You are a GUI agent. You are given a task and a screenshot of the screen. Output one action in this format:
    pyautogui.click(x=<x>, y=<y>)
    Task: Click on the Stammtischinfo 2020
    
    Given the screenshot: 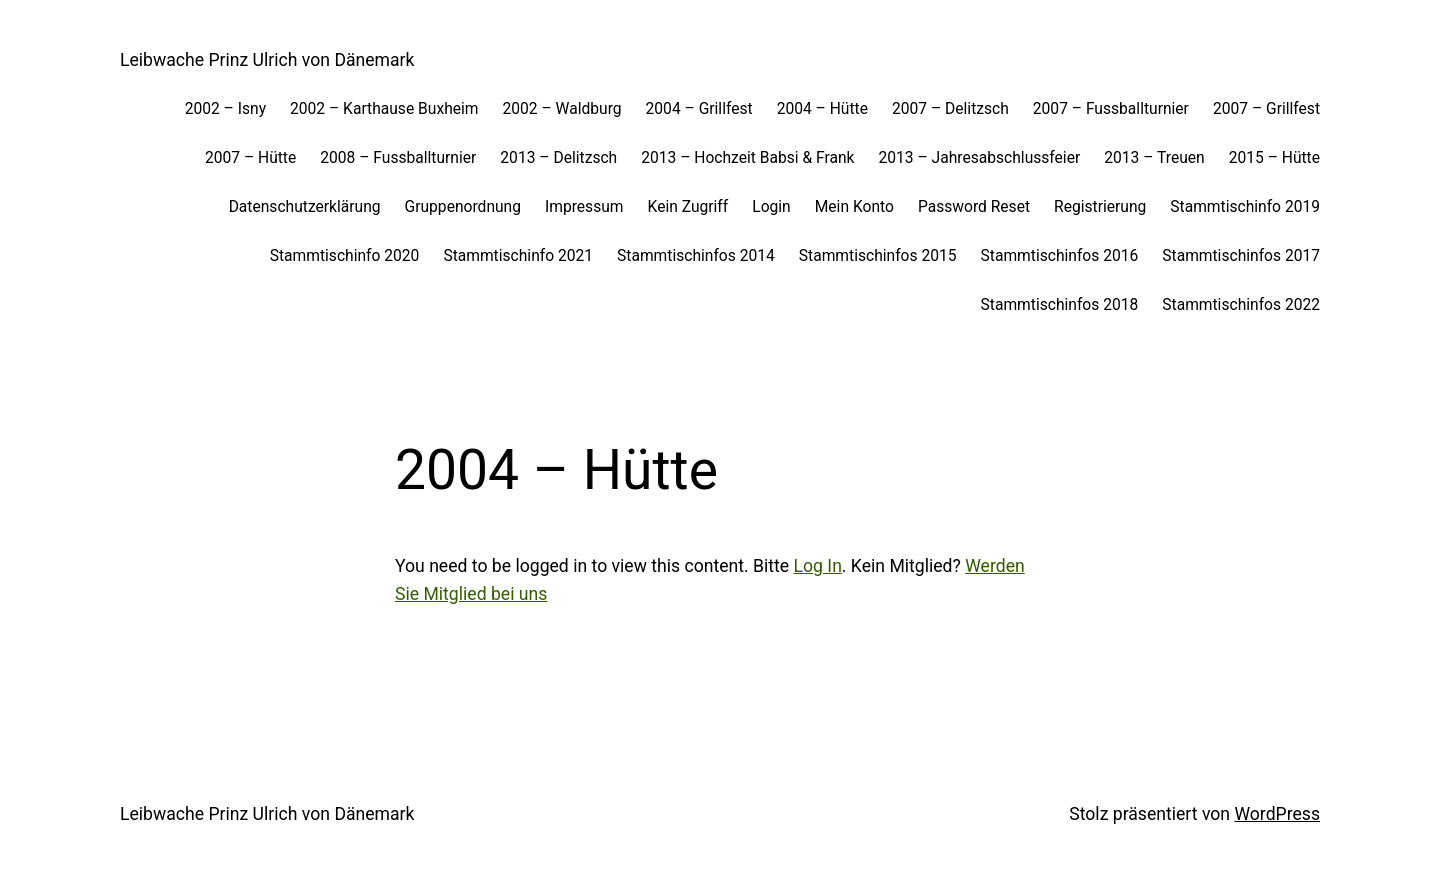 What is the action you would take?
    pyautogui.click(x=345, y=256)
    